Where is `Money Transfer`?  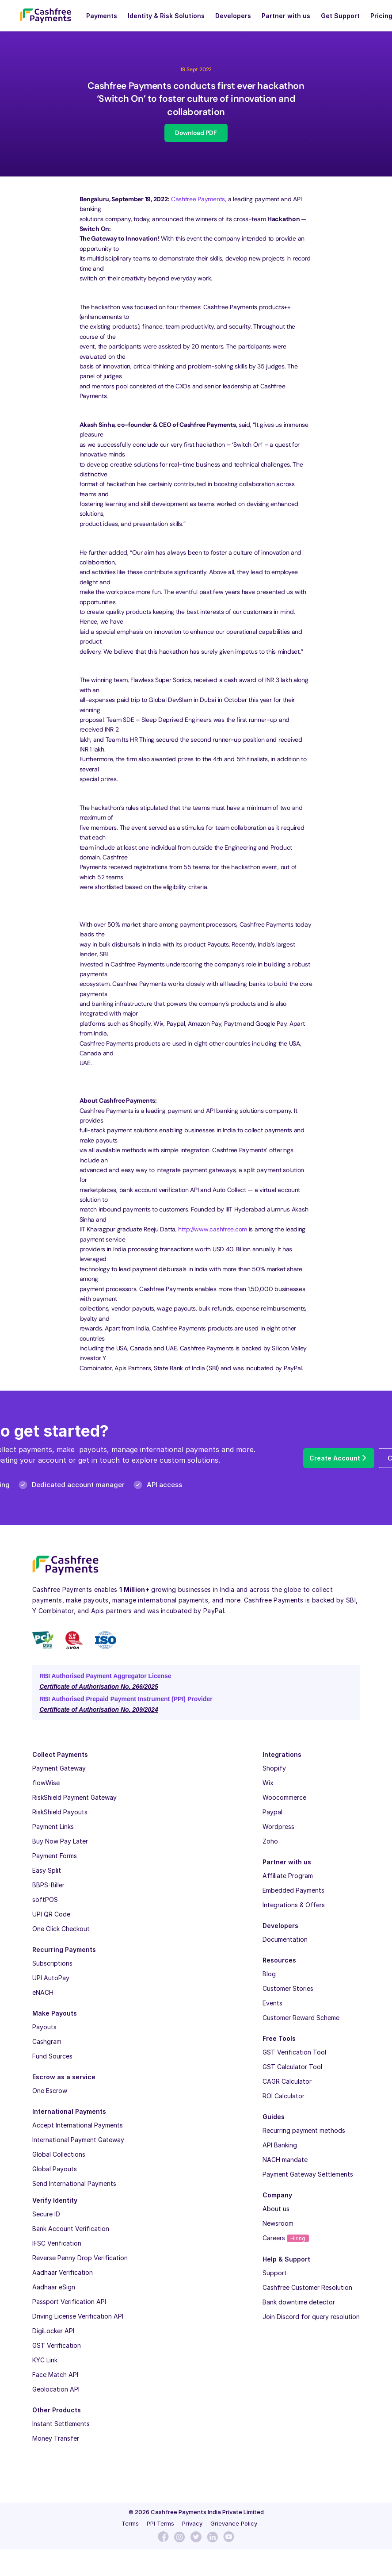
Money Transfer is located at coordinates (55, 2438).